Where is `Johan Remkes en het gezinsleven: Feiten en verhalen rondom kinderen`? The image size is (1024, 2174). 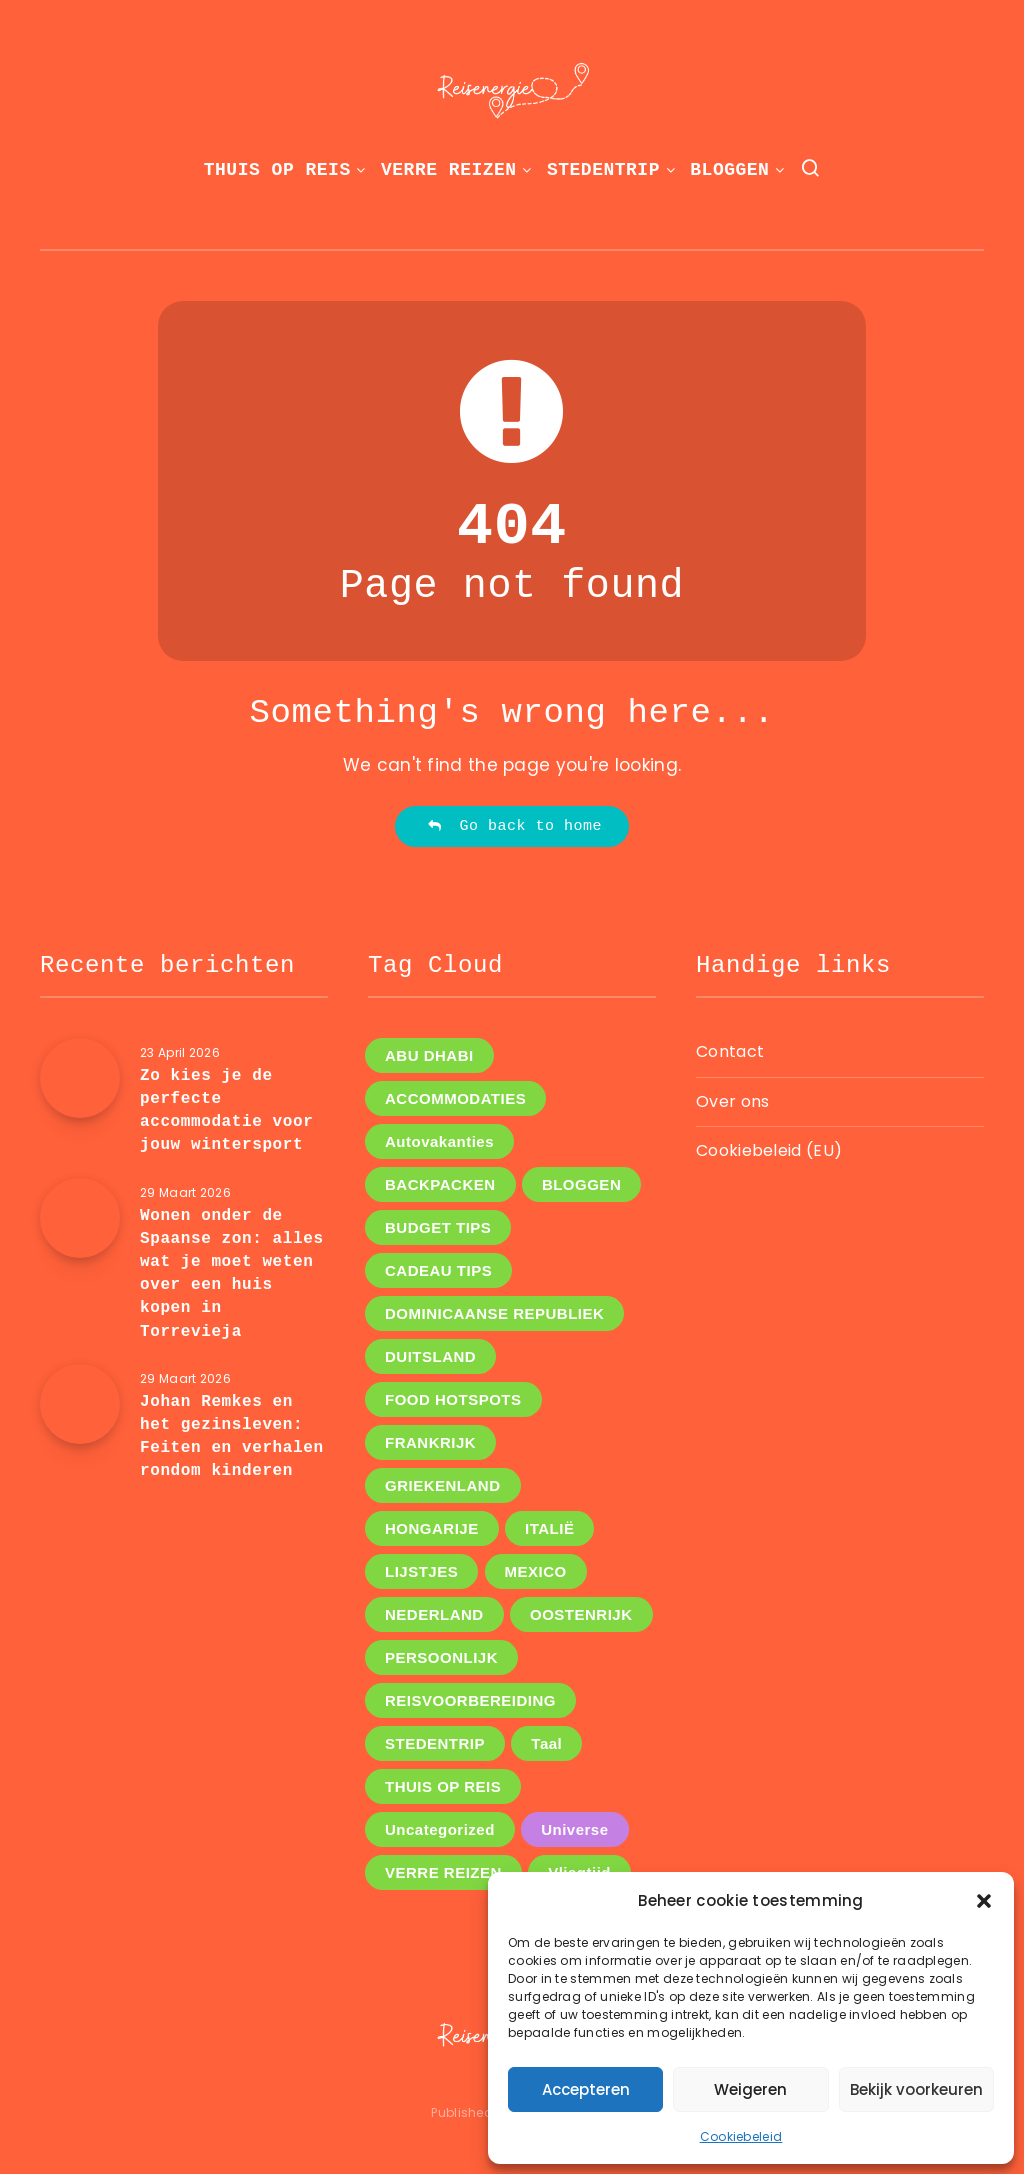
Johan Remkes en het gezinsleven: Feiten en verhalen rondom kinderen is located at coordinates (232, 1437).